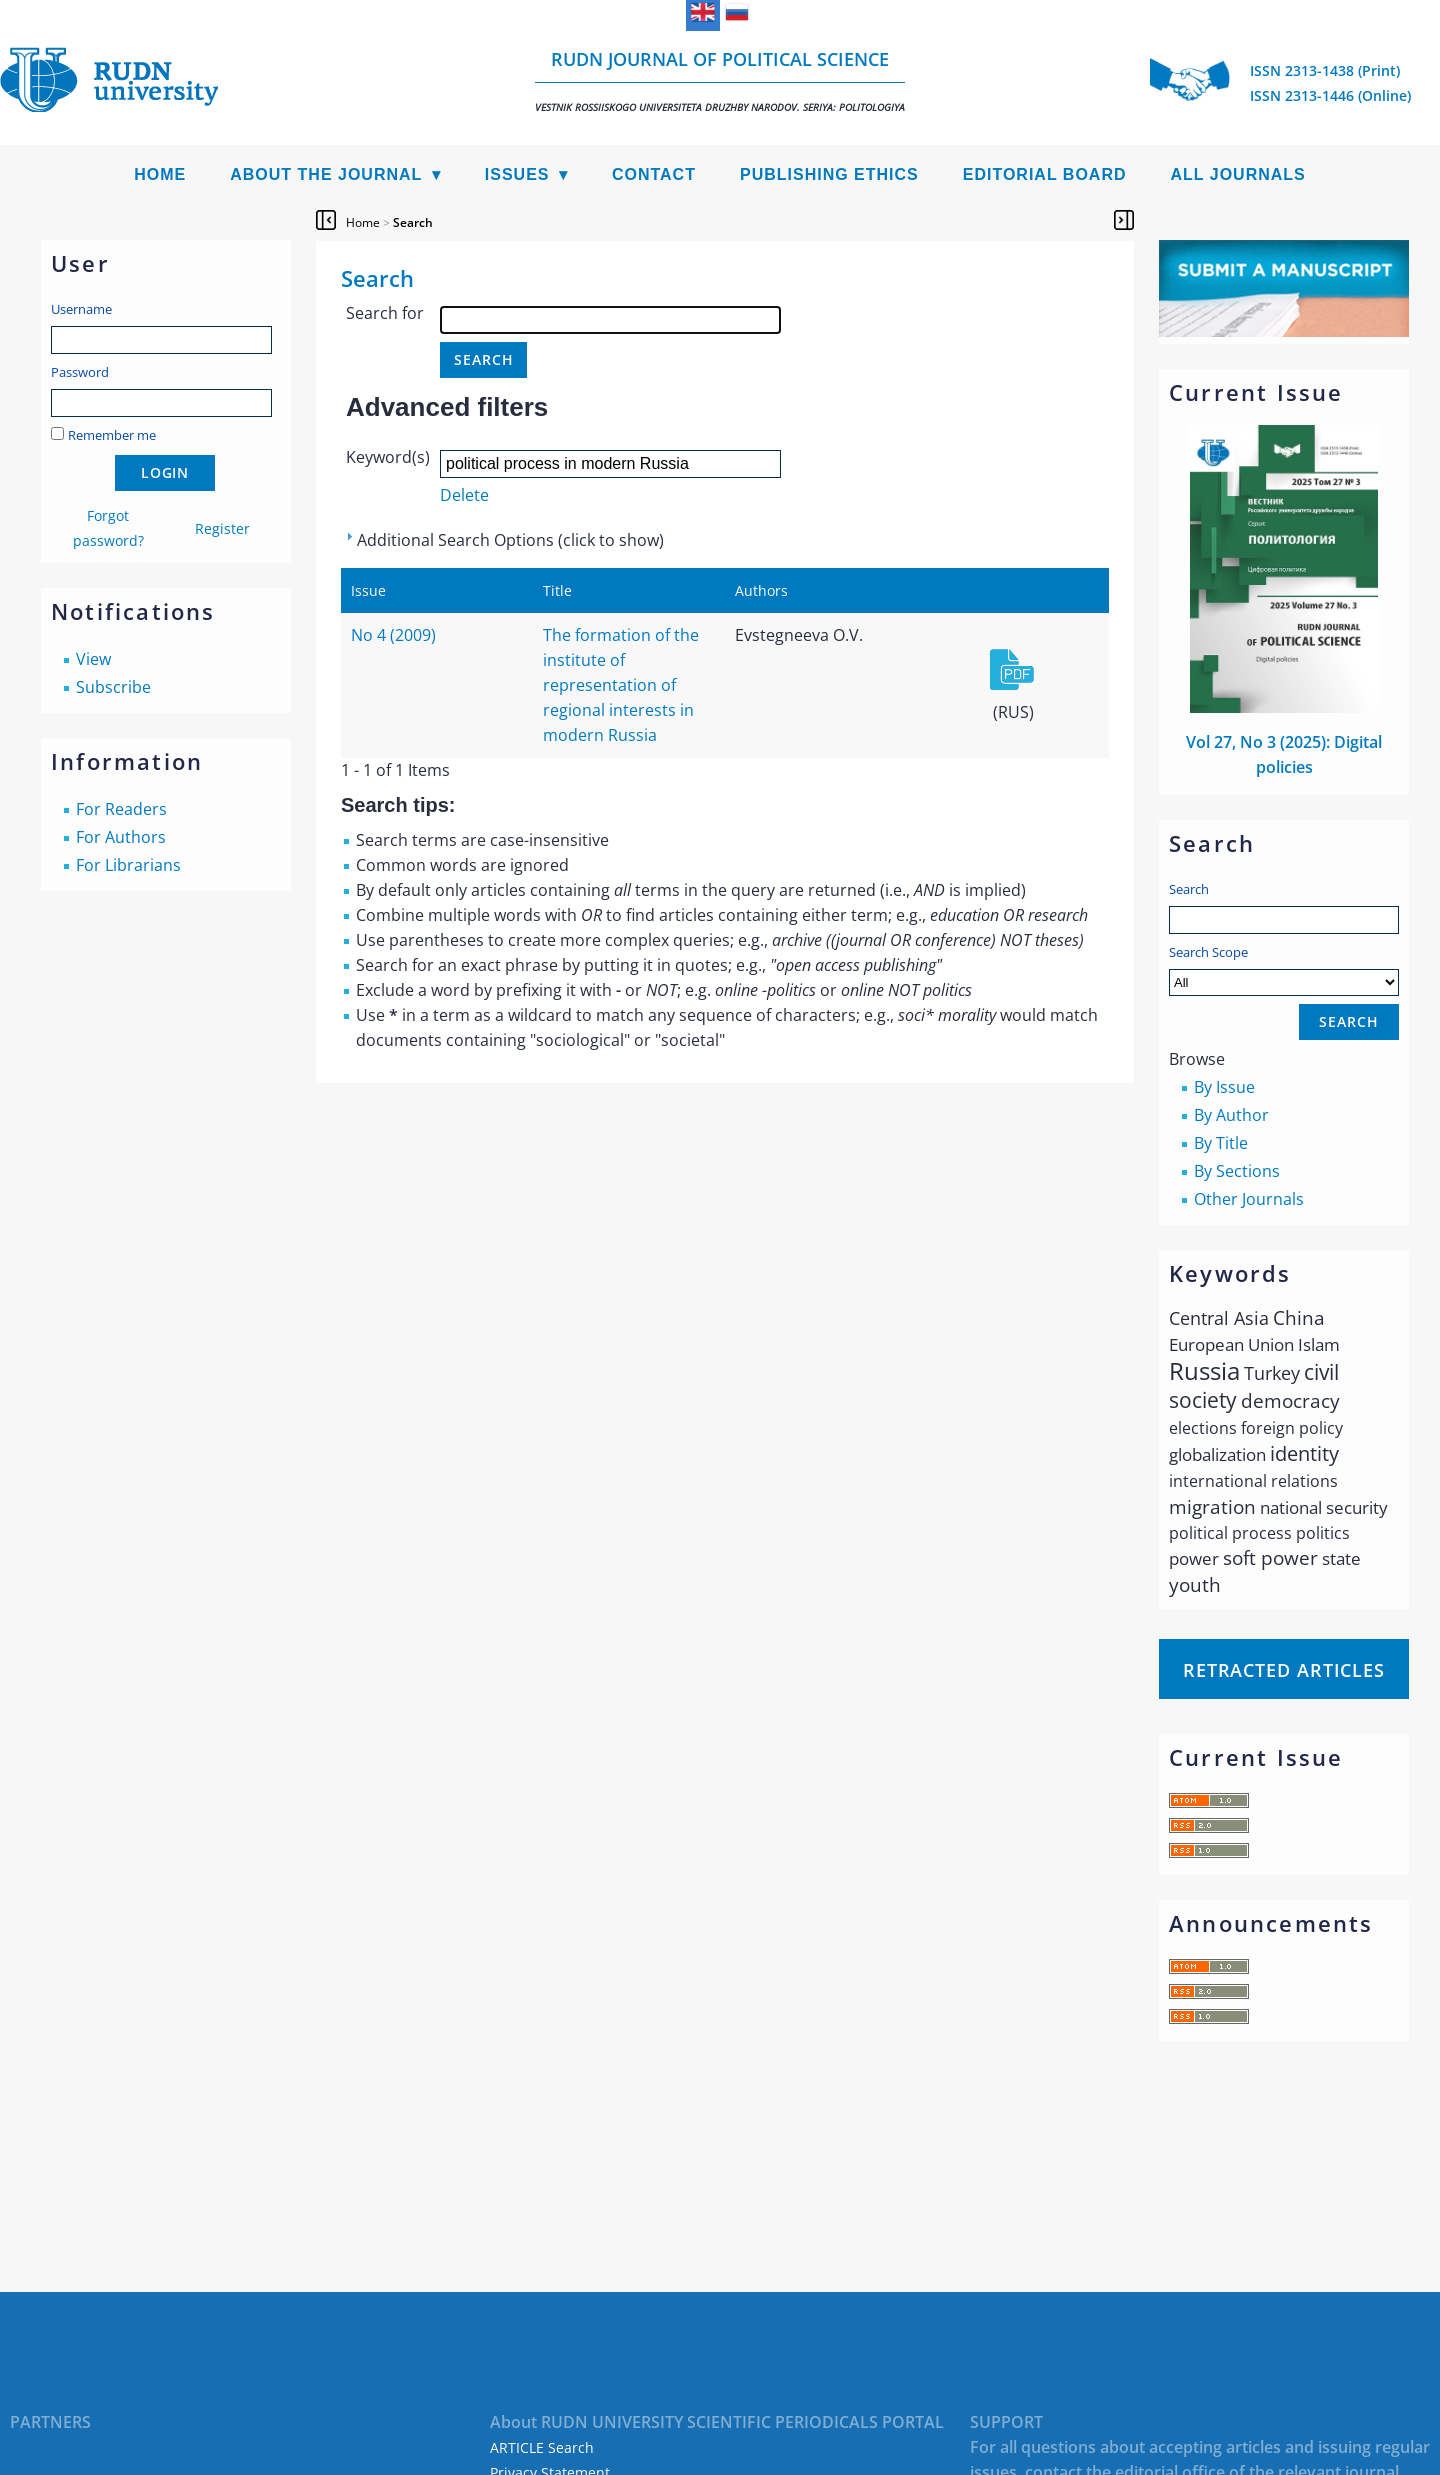 The image size is (1440, 2475). I want to click on All Journals, so click(1238, 174).